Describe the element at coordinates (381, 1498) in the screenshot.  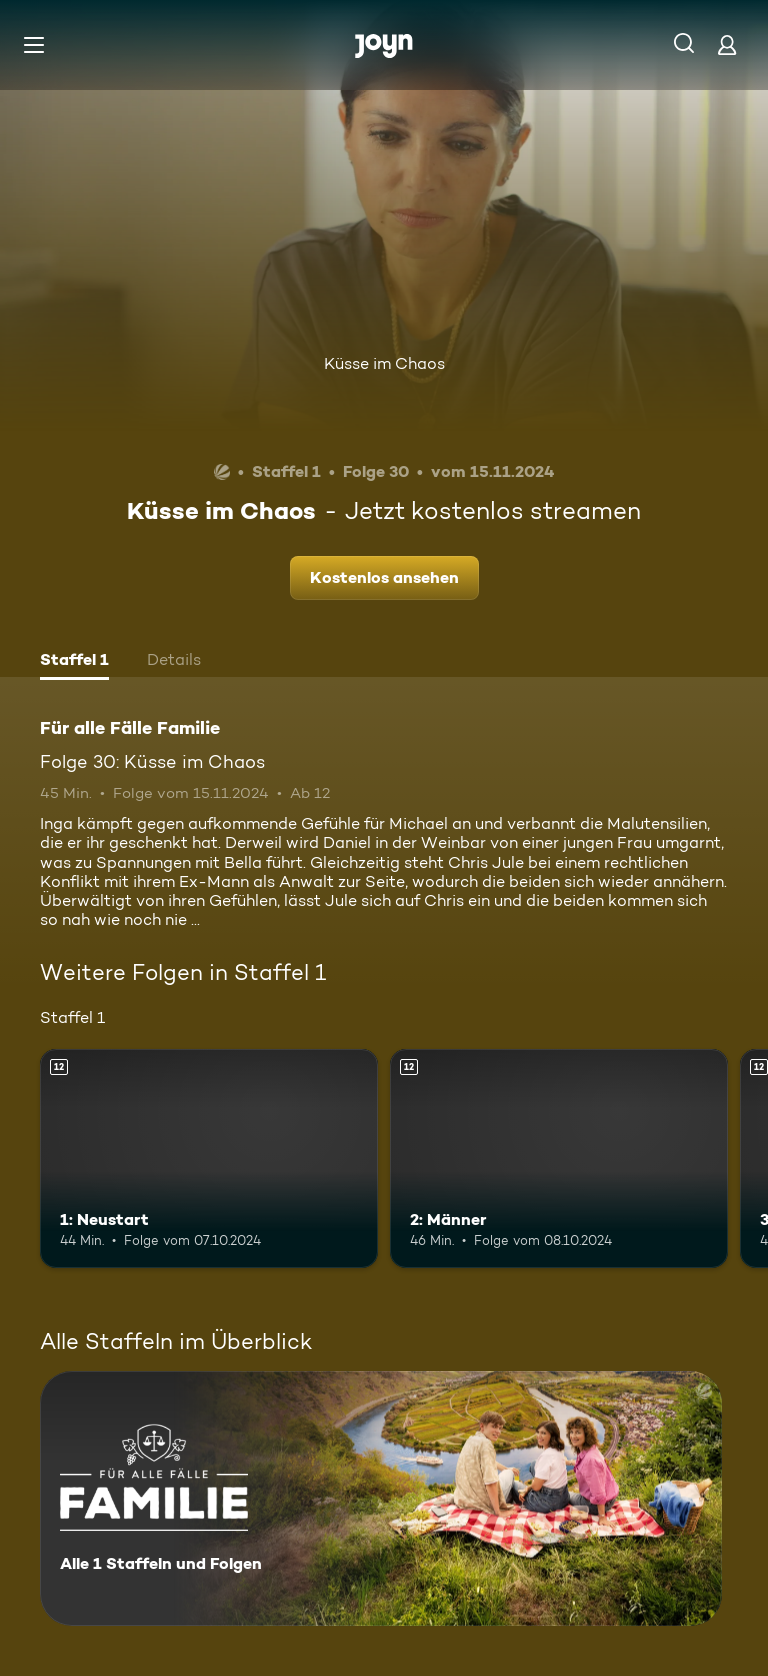
I see `[Für alle Fälle Familie. Alle 1 Staffeln und Folgen. Mehr Infos zur Serie]` at that location.